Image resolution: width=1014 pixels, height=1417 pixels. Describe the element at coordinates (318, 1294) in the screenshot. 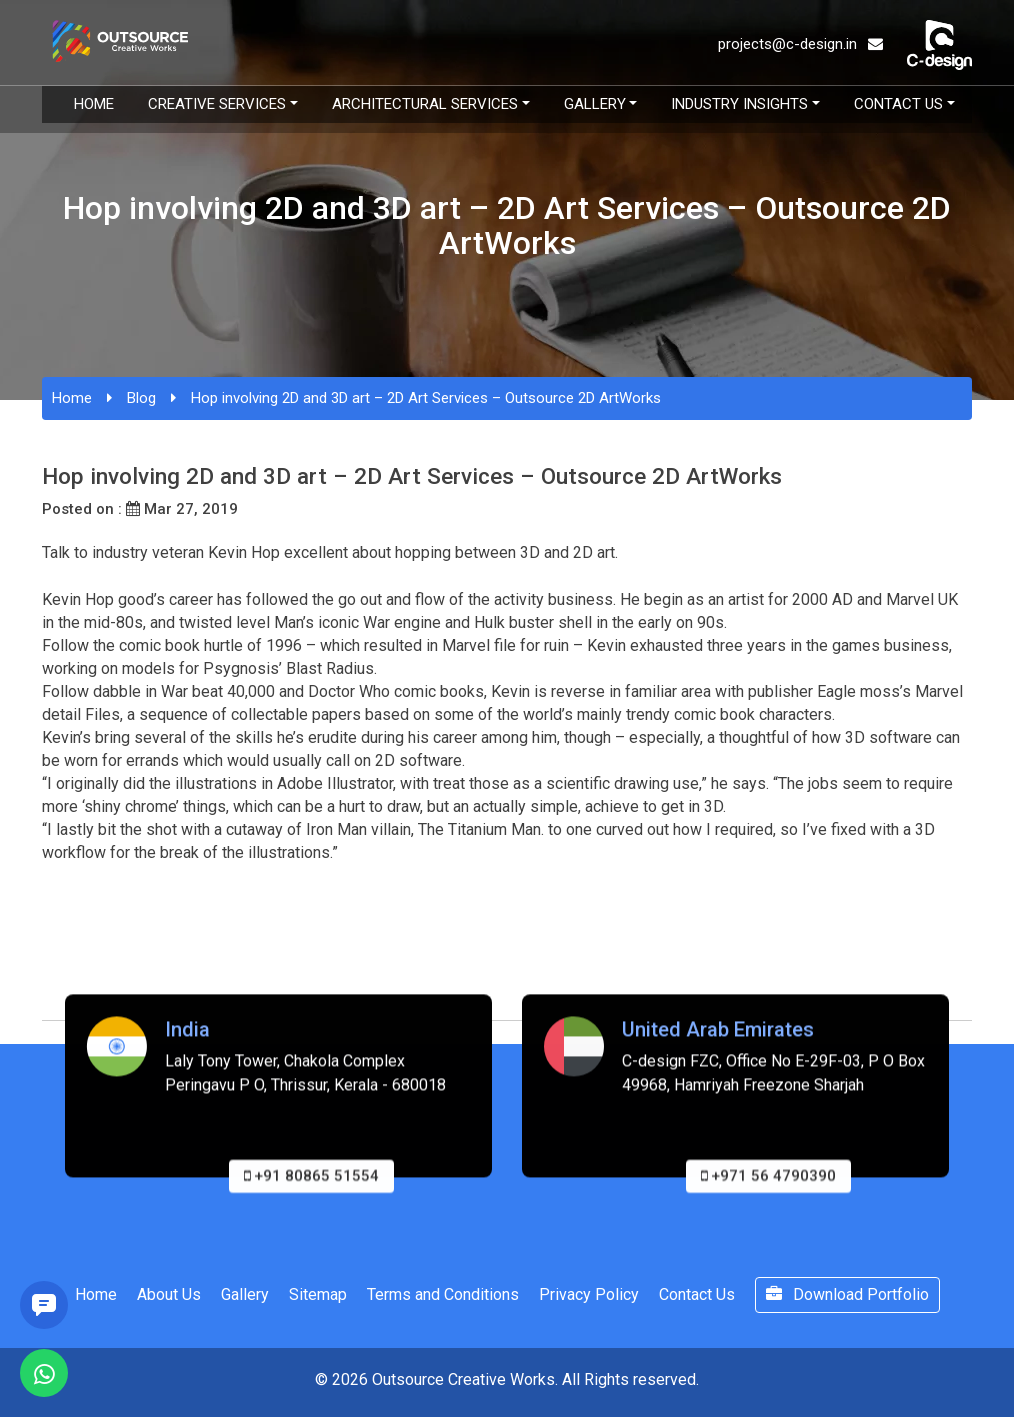

I see `Sitemap` at that location.